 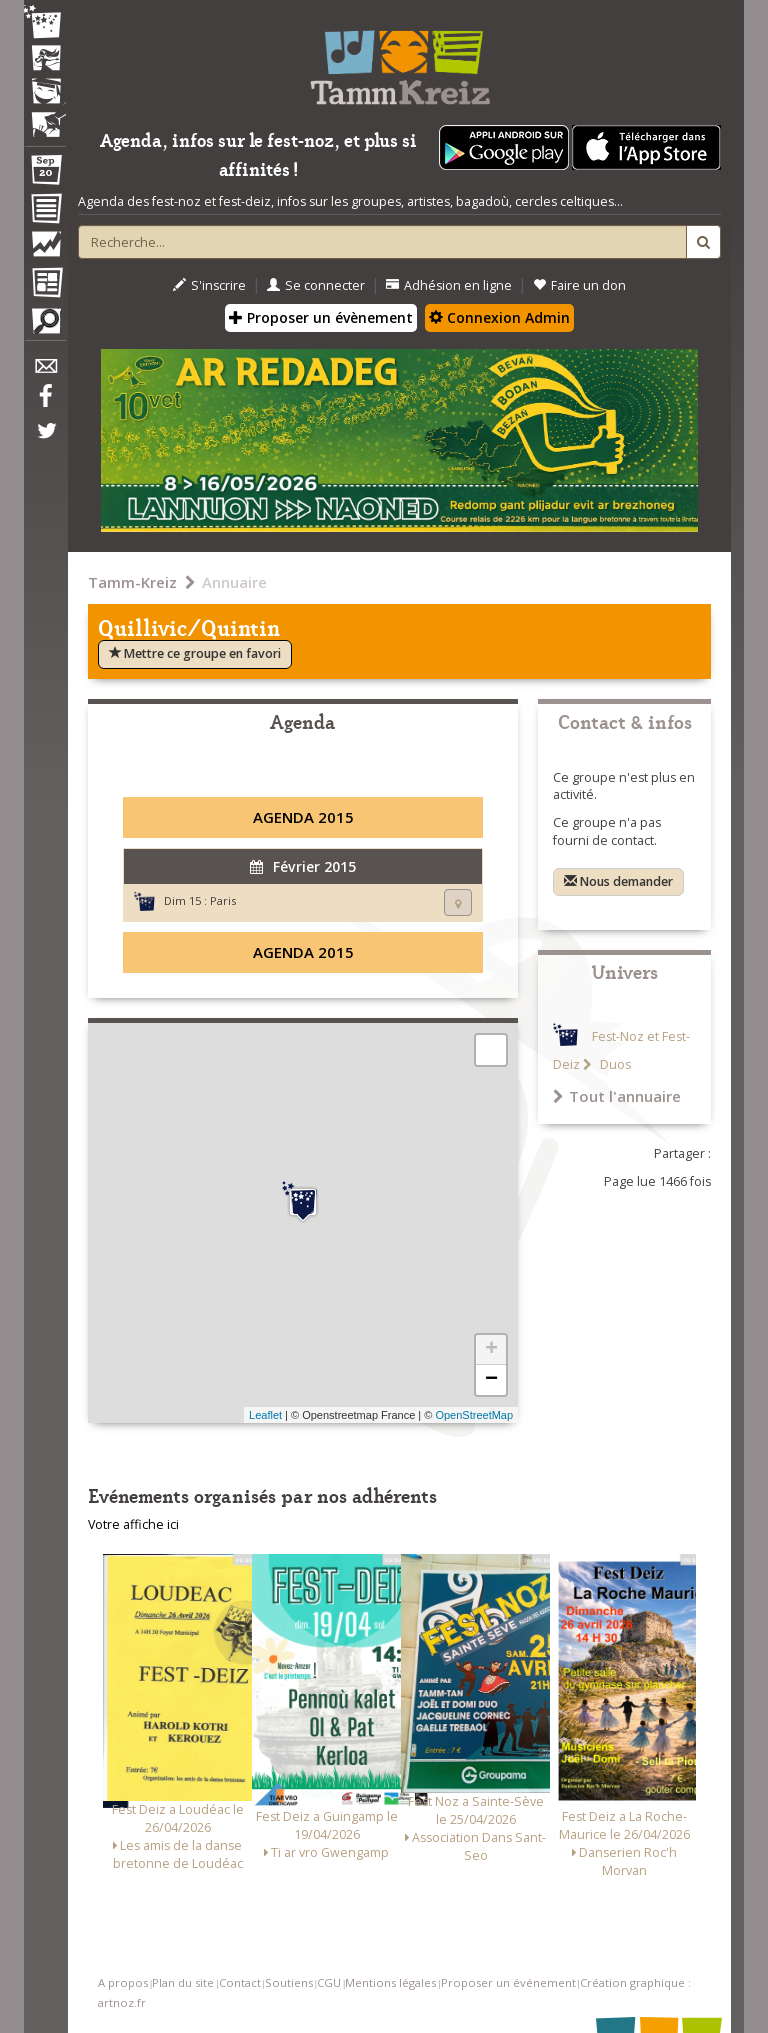 What do you see at coordinates (579, 285) in the screenshot?
I see `Faire un don` at bounding box center [579, 285].